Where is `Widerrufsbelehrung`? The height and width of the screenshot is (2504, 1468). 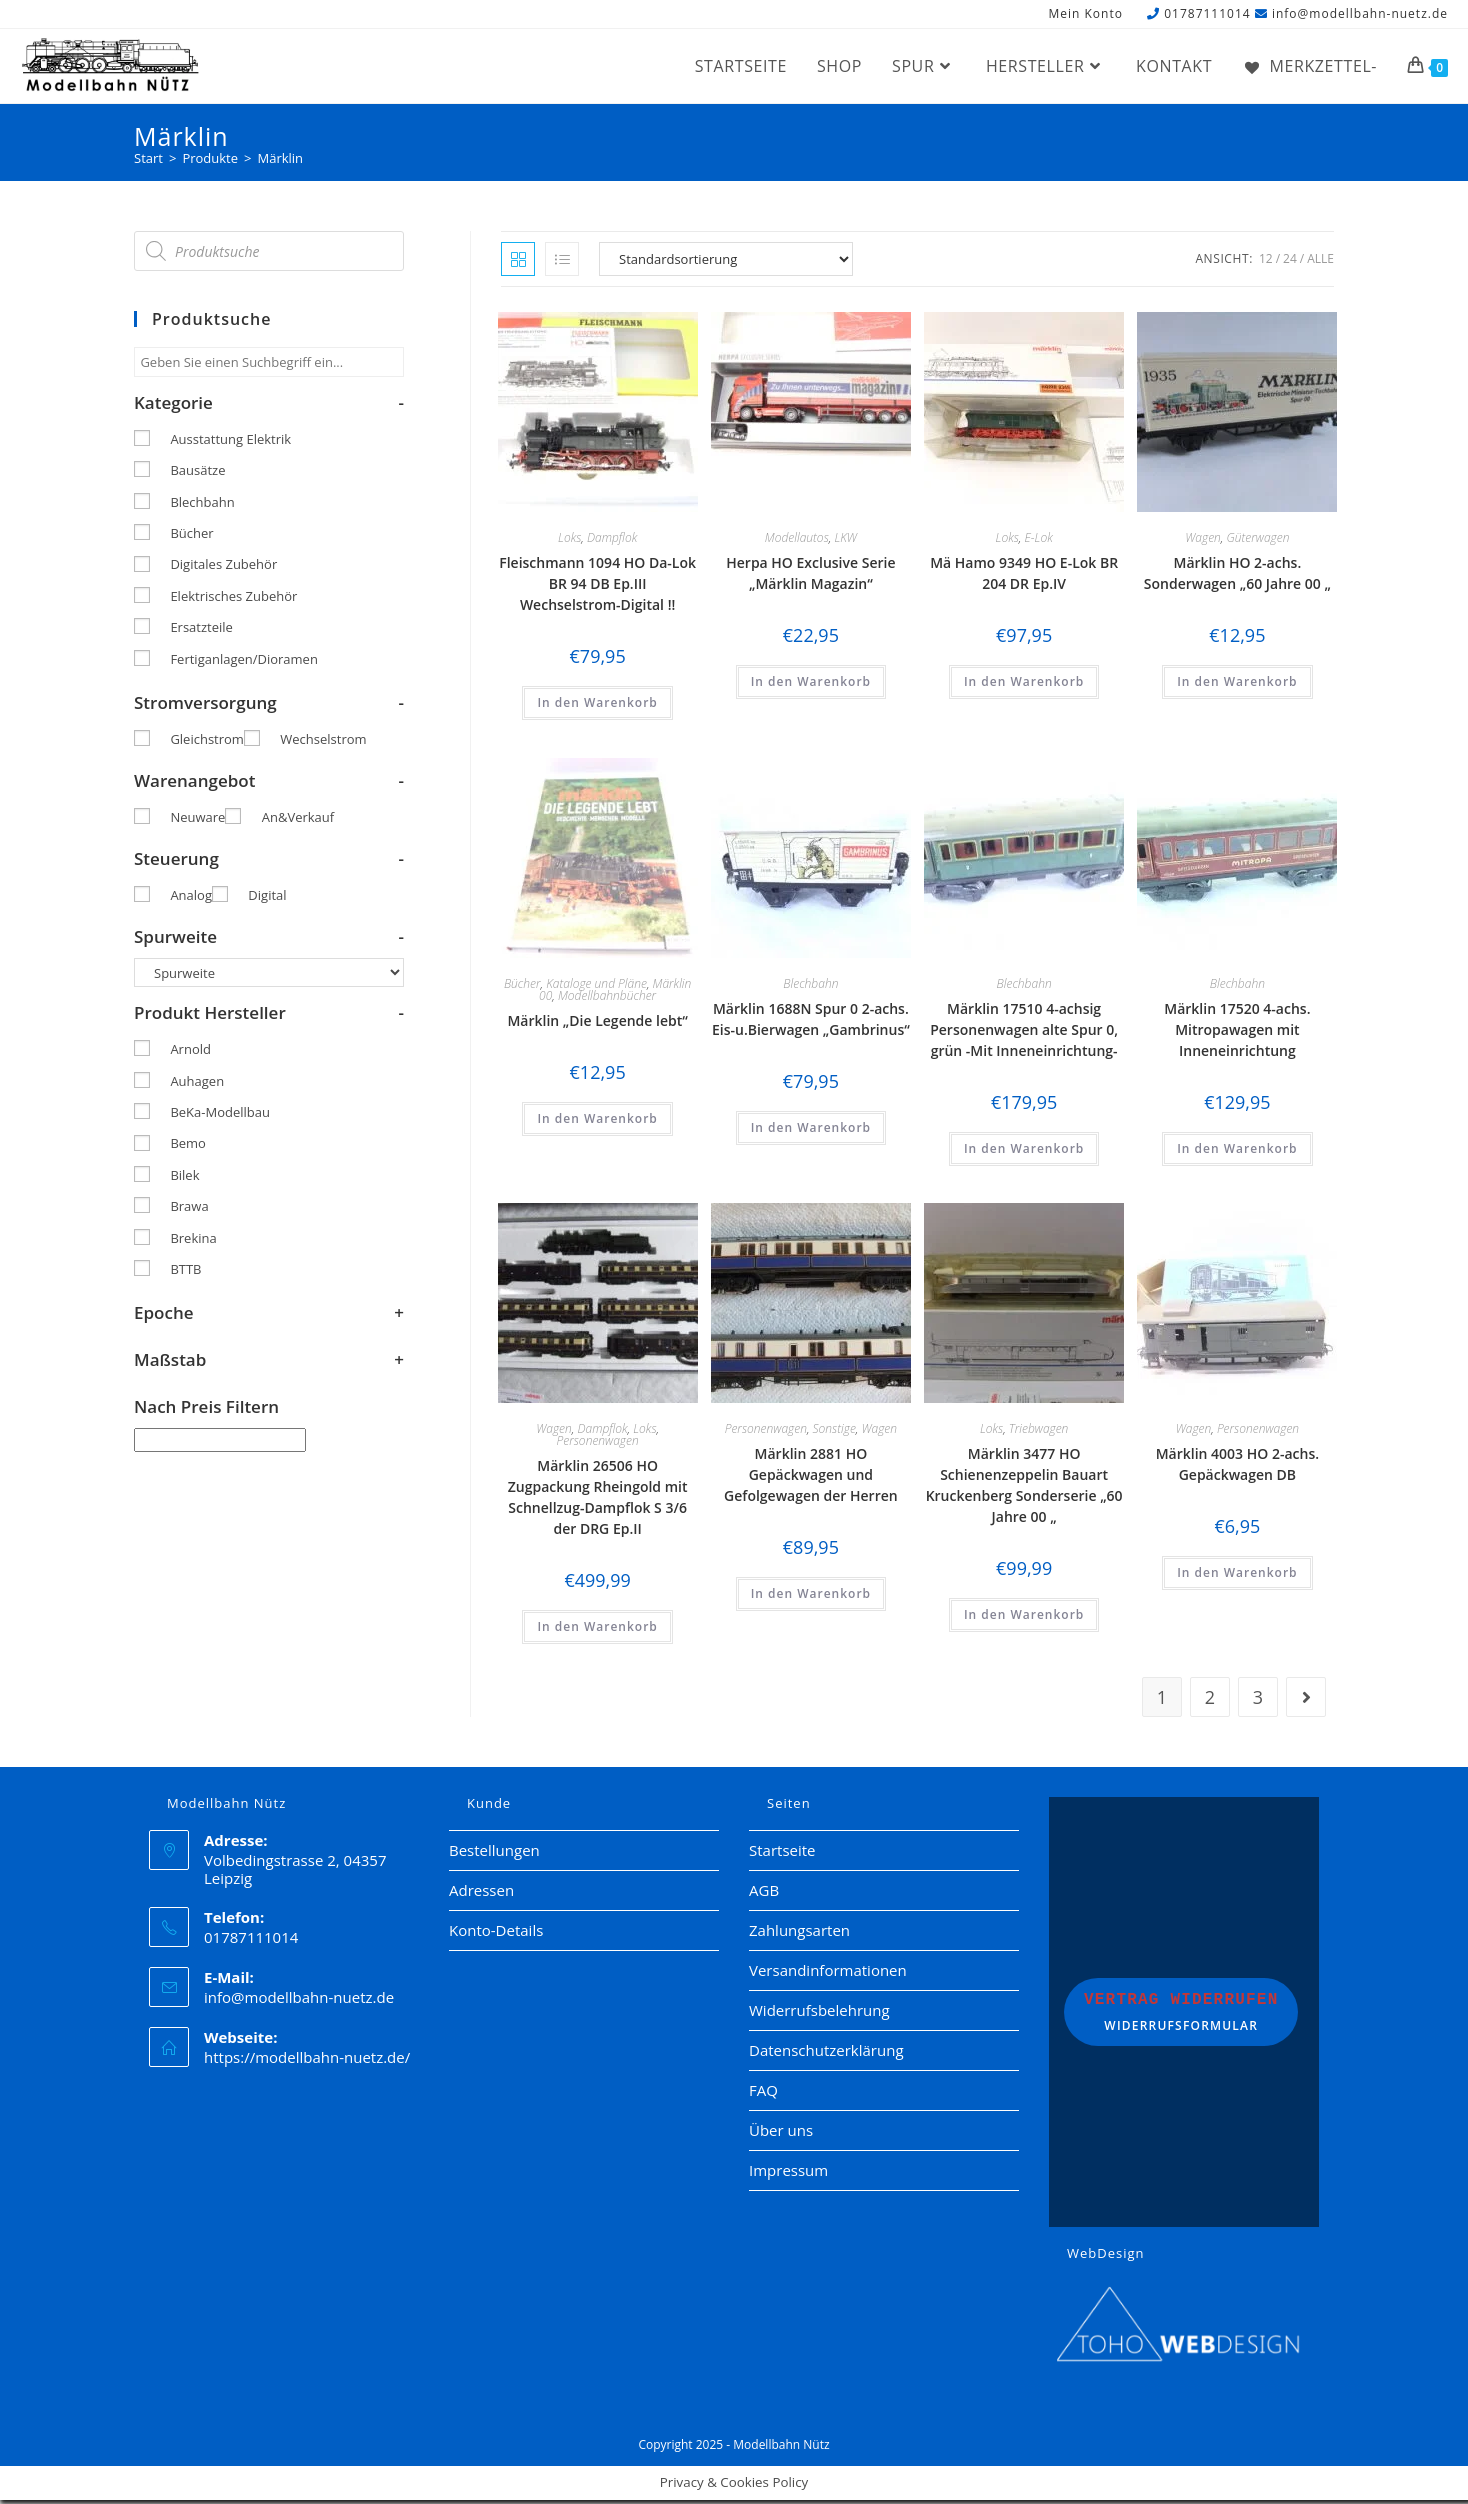
Widerrufsbelehrung is located at coordinates (819, 2013).